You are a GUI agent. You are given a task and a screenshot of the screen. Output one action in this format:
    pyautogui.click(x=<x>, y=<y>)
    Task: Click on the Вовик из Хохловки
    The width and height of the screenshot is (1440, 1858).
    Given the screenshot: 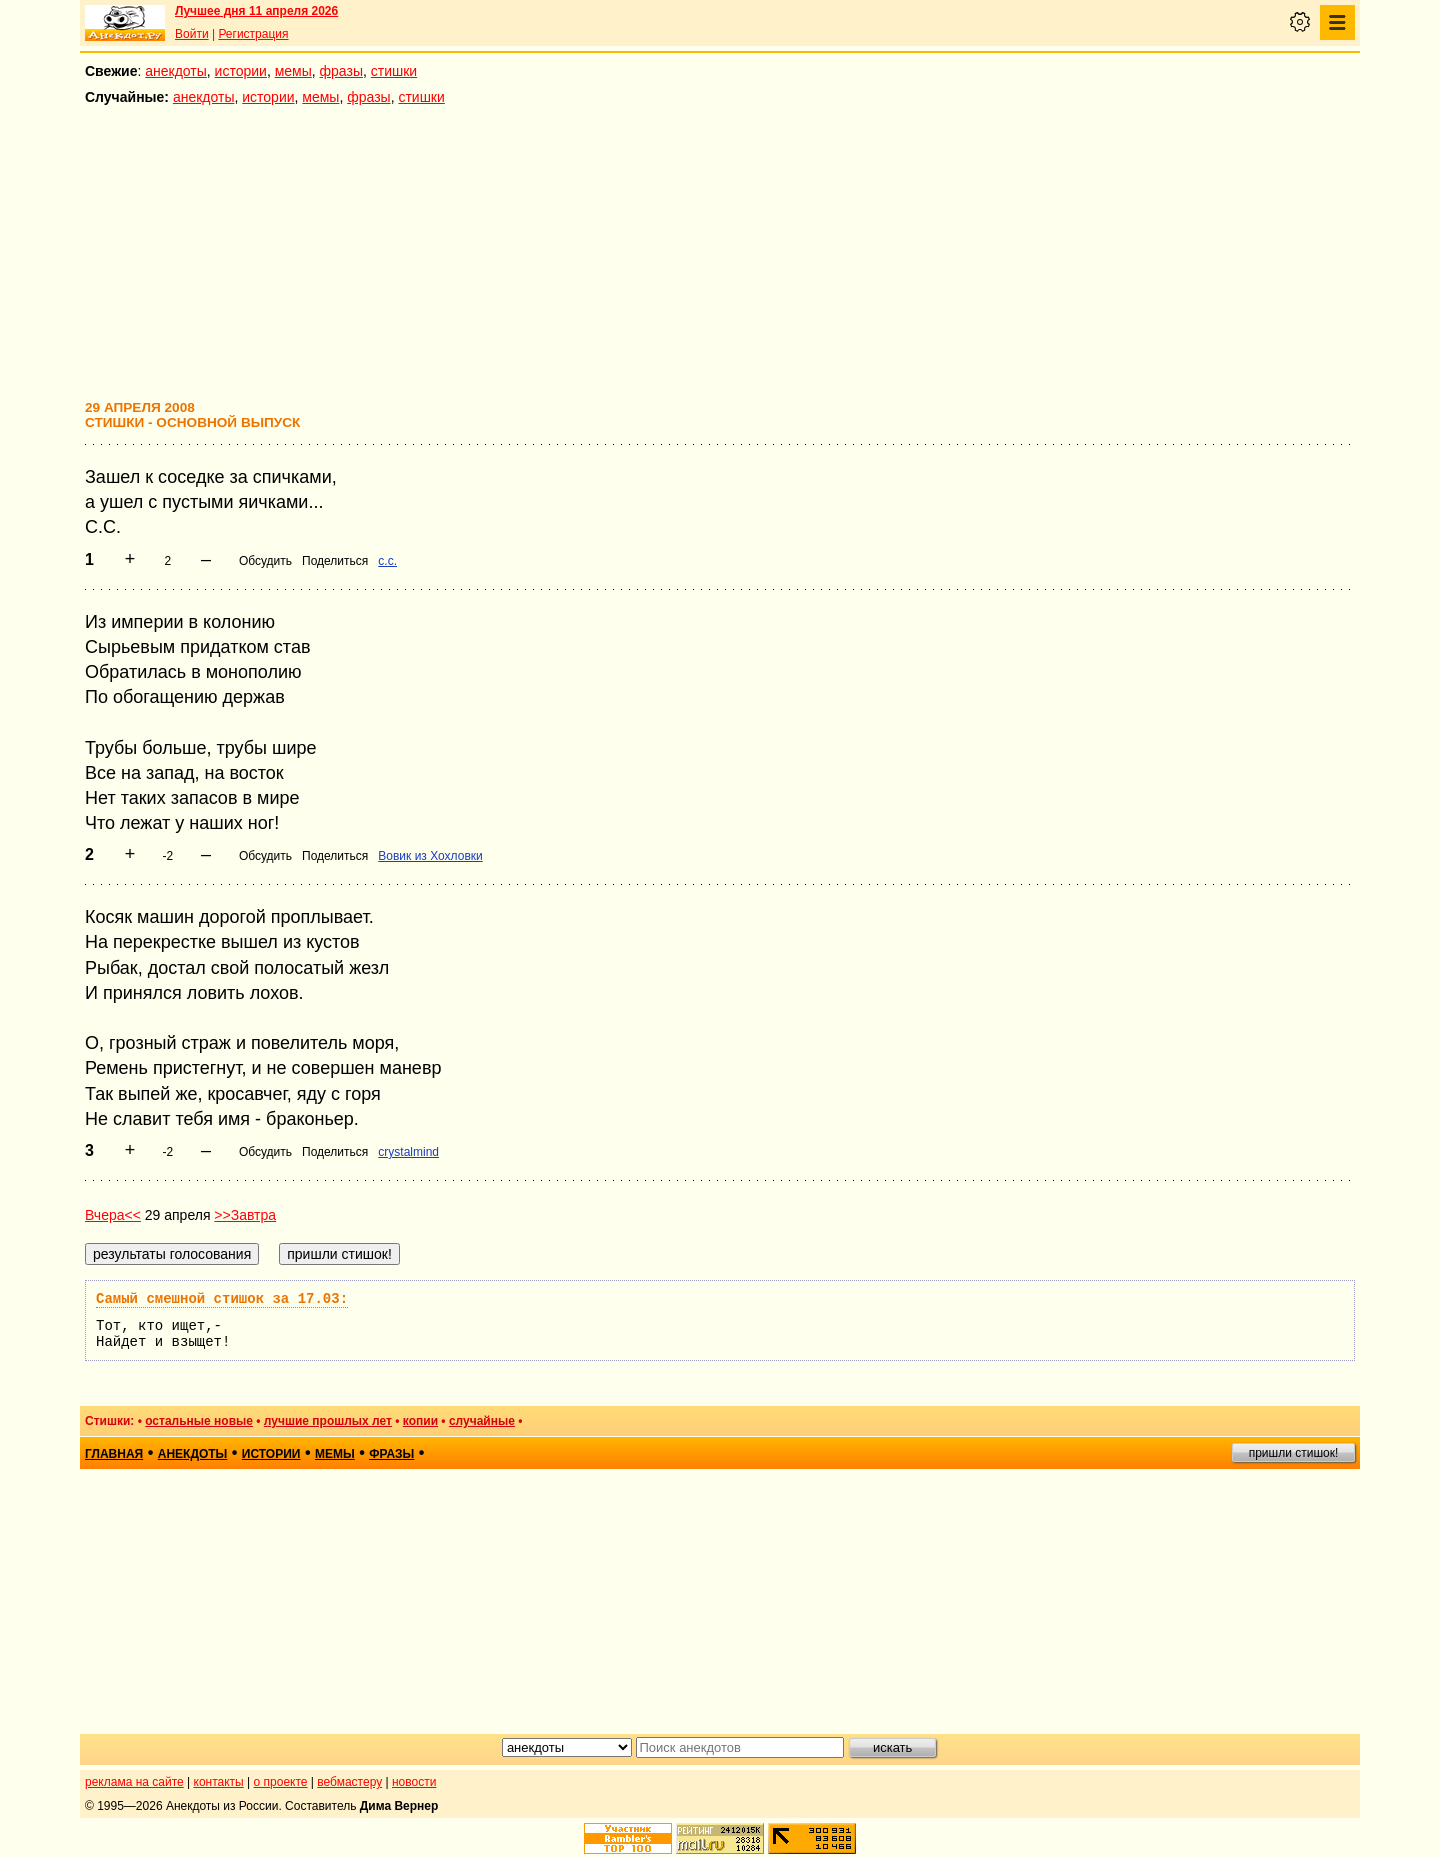 What is the action you would take?
    pyautogui.click(x=430, y=856)
    